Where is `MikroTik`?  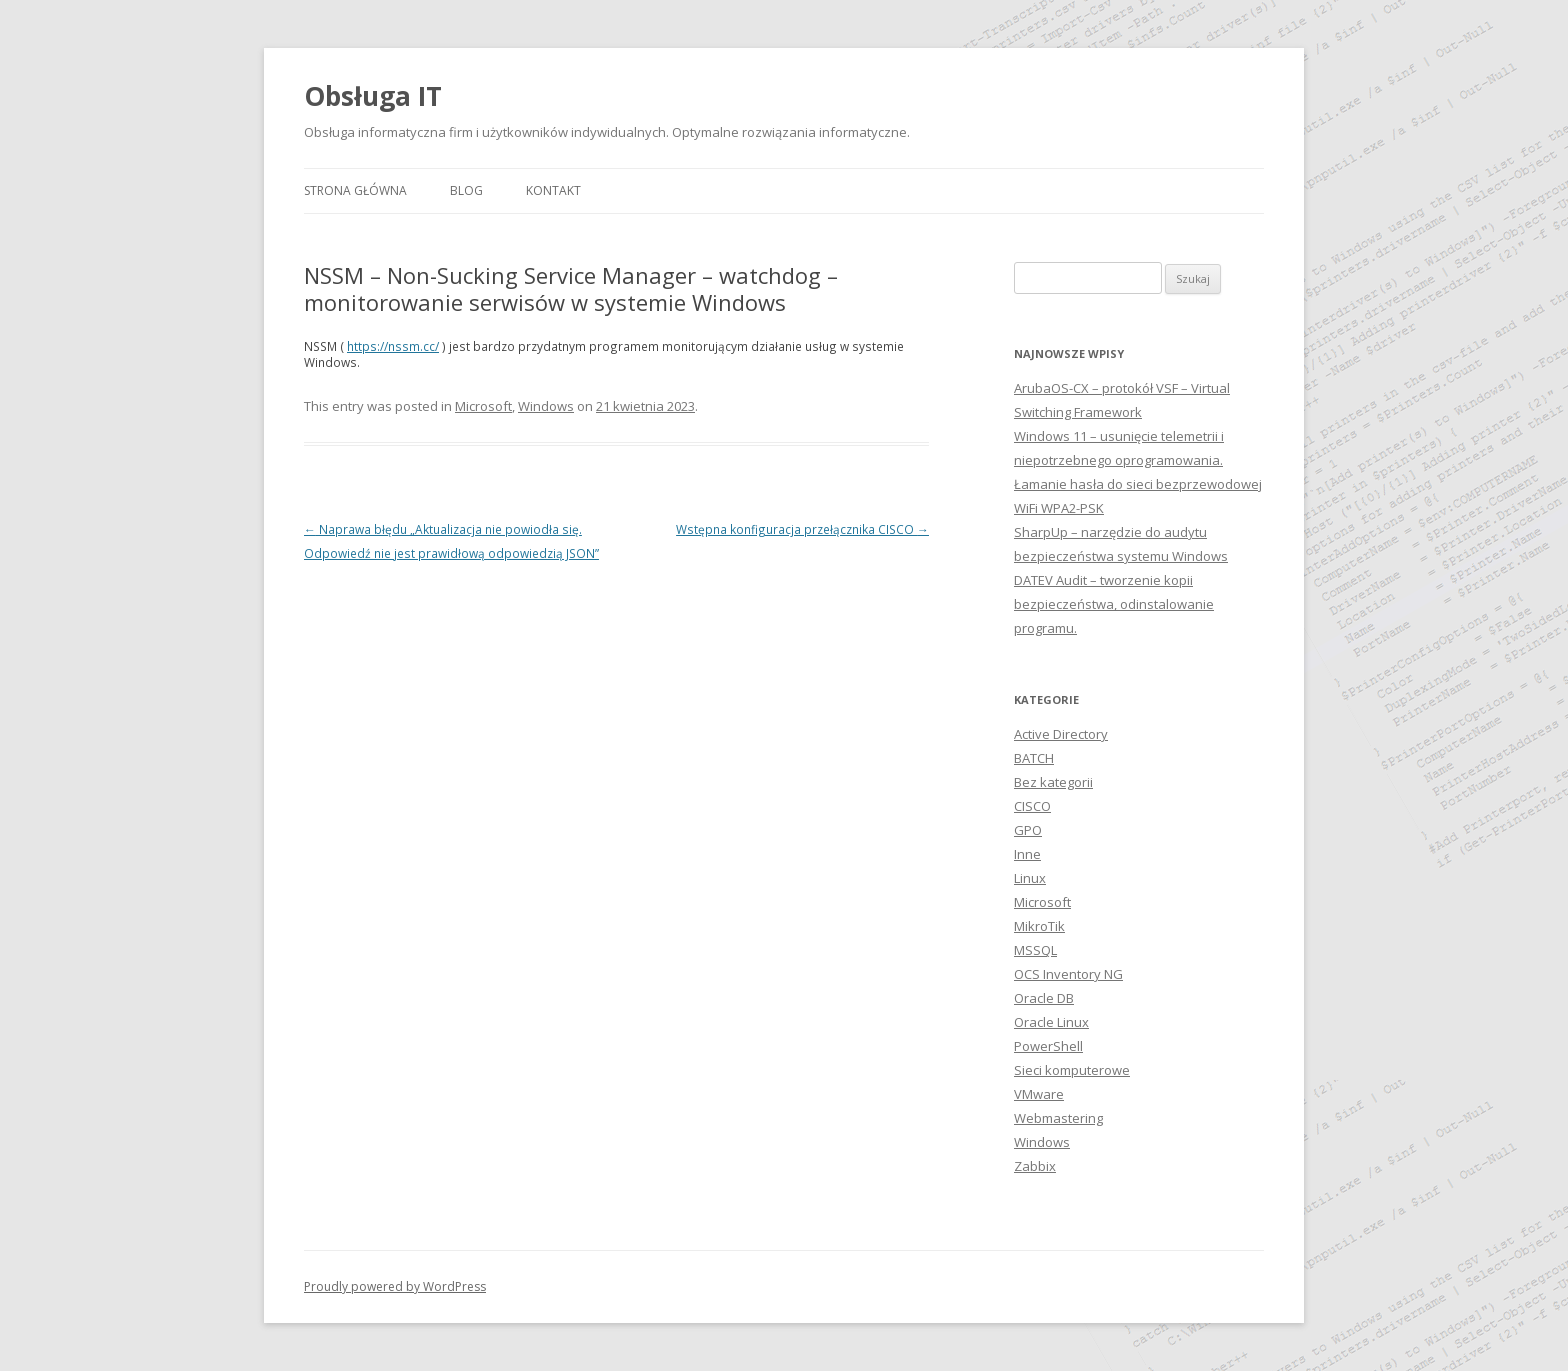 MikroTik is located at coordinates (1039, 926).